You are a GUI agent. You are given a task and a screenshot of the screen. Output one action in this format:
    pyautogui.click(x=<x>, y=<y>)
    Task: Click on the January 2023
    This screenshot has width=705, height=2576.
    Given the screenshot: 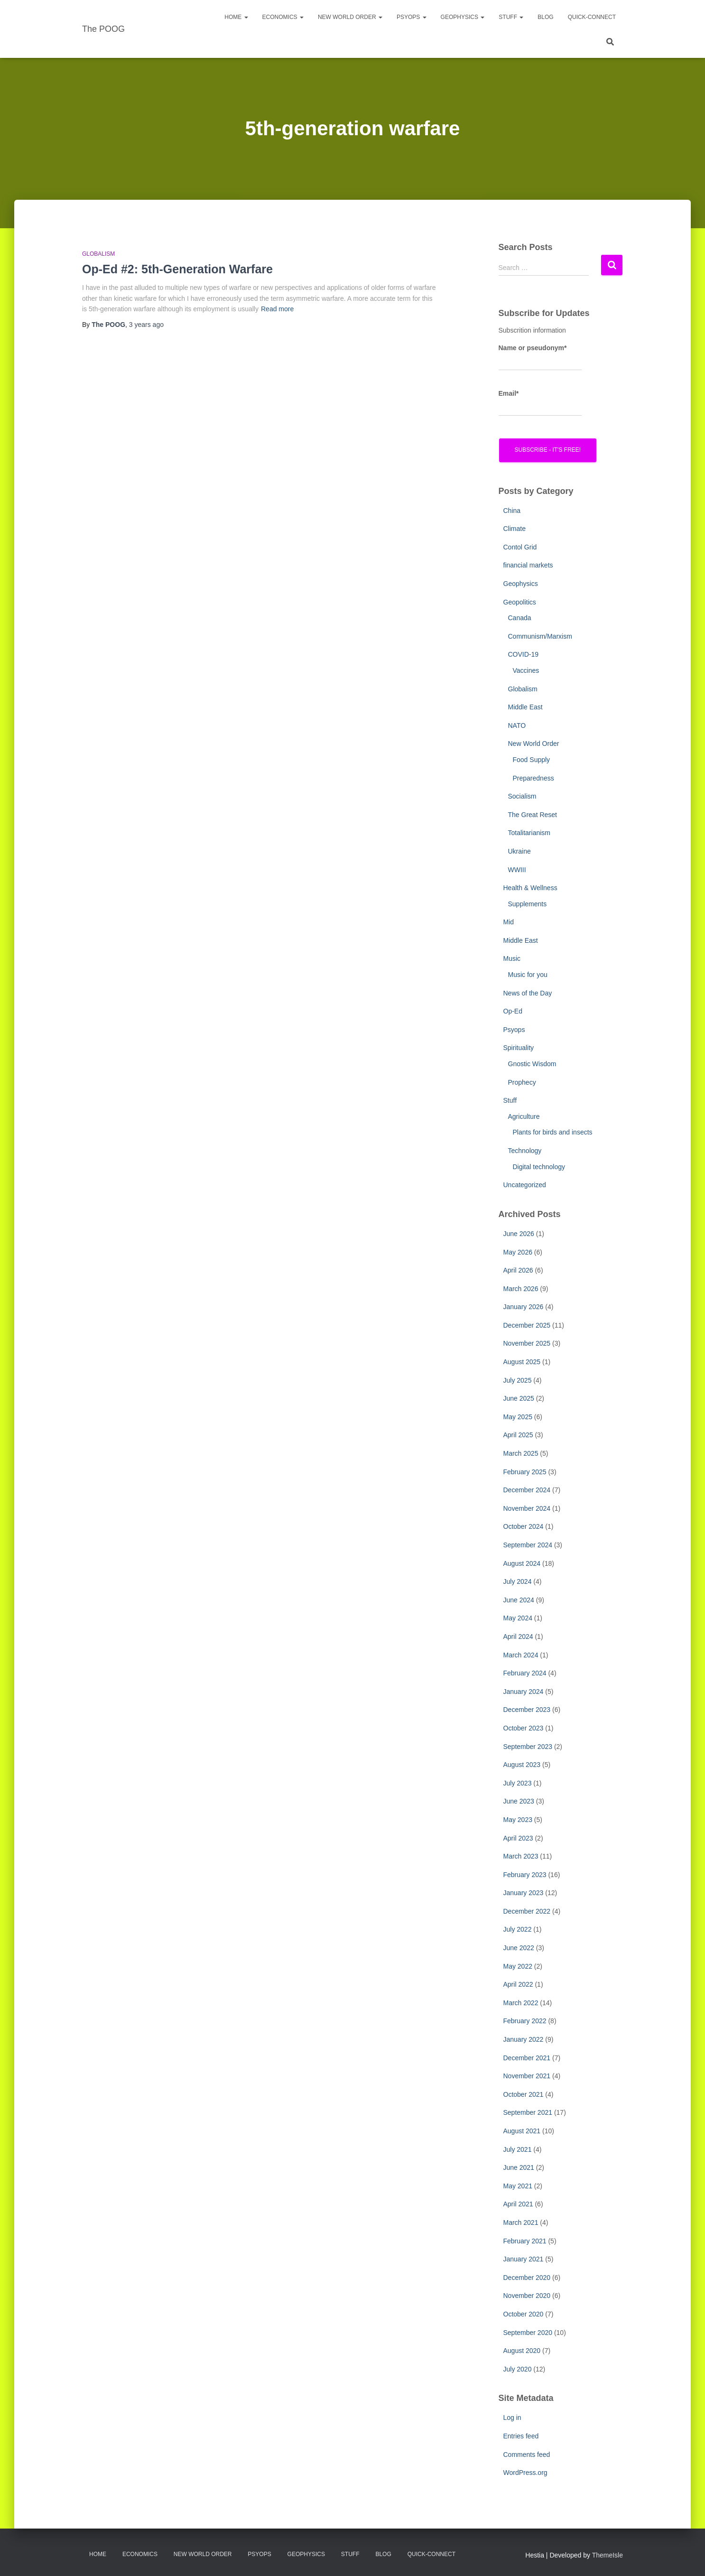 What is the action you would take?
    pyautogui.click(x=523, y=1893)
    